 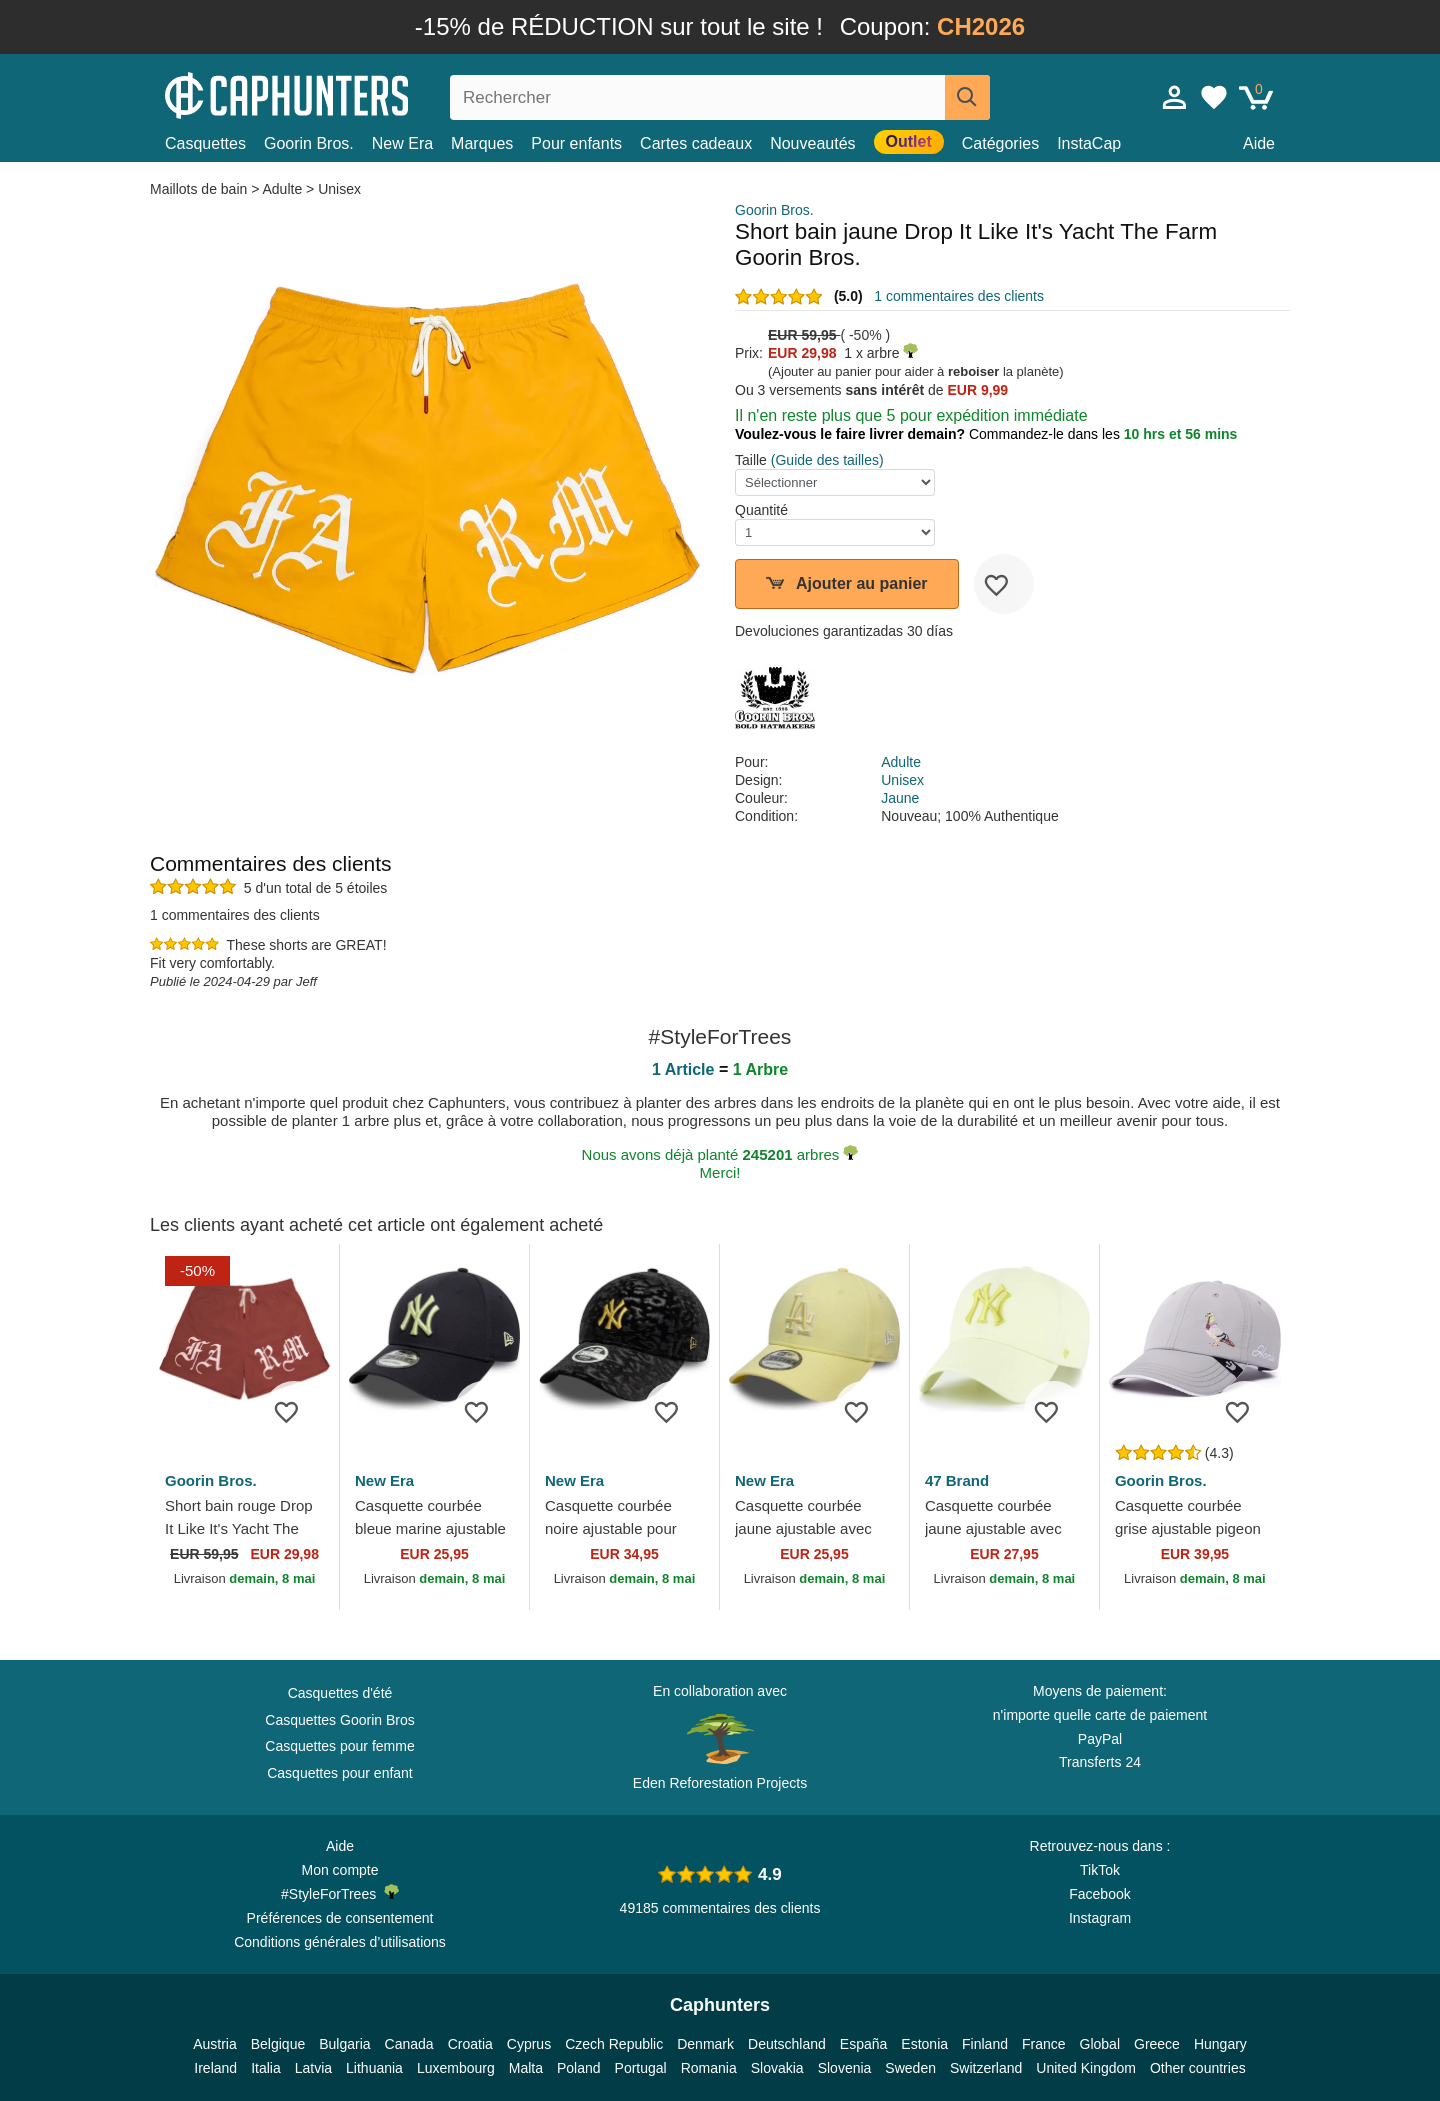 What do you see at coordinates (344, 2044) in the screenshot?
I see `Bulgaria` at bounding box center [344, 2044].